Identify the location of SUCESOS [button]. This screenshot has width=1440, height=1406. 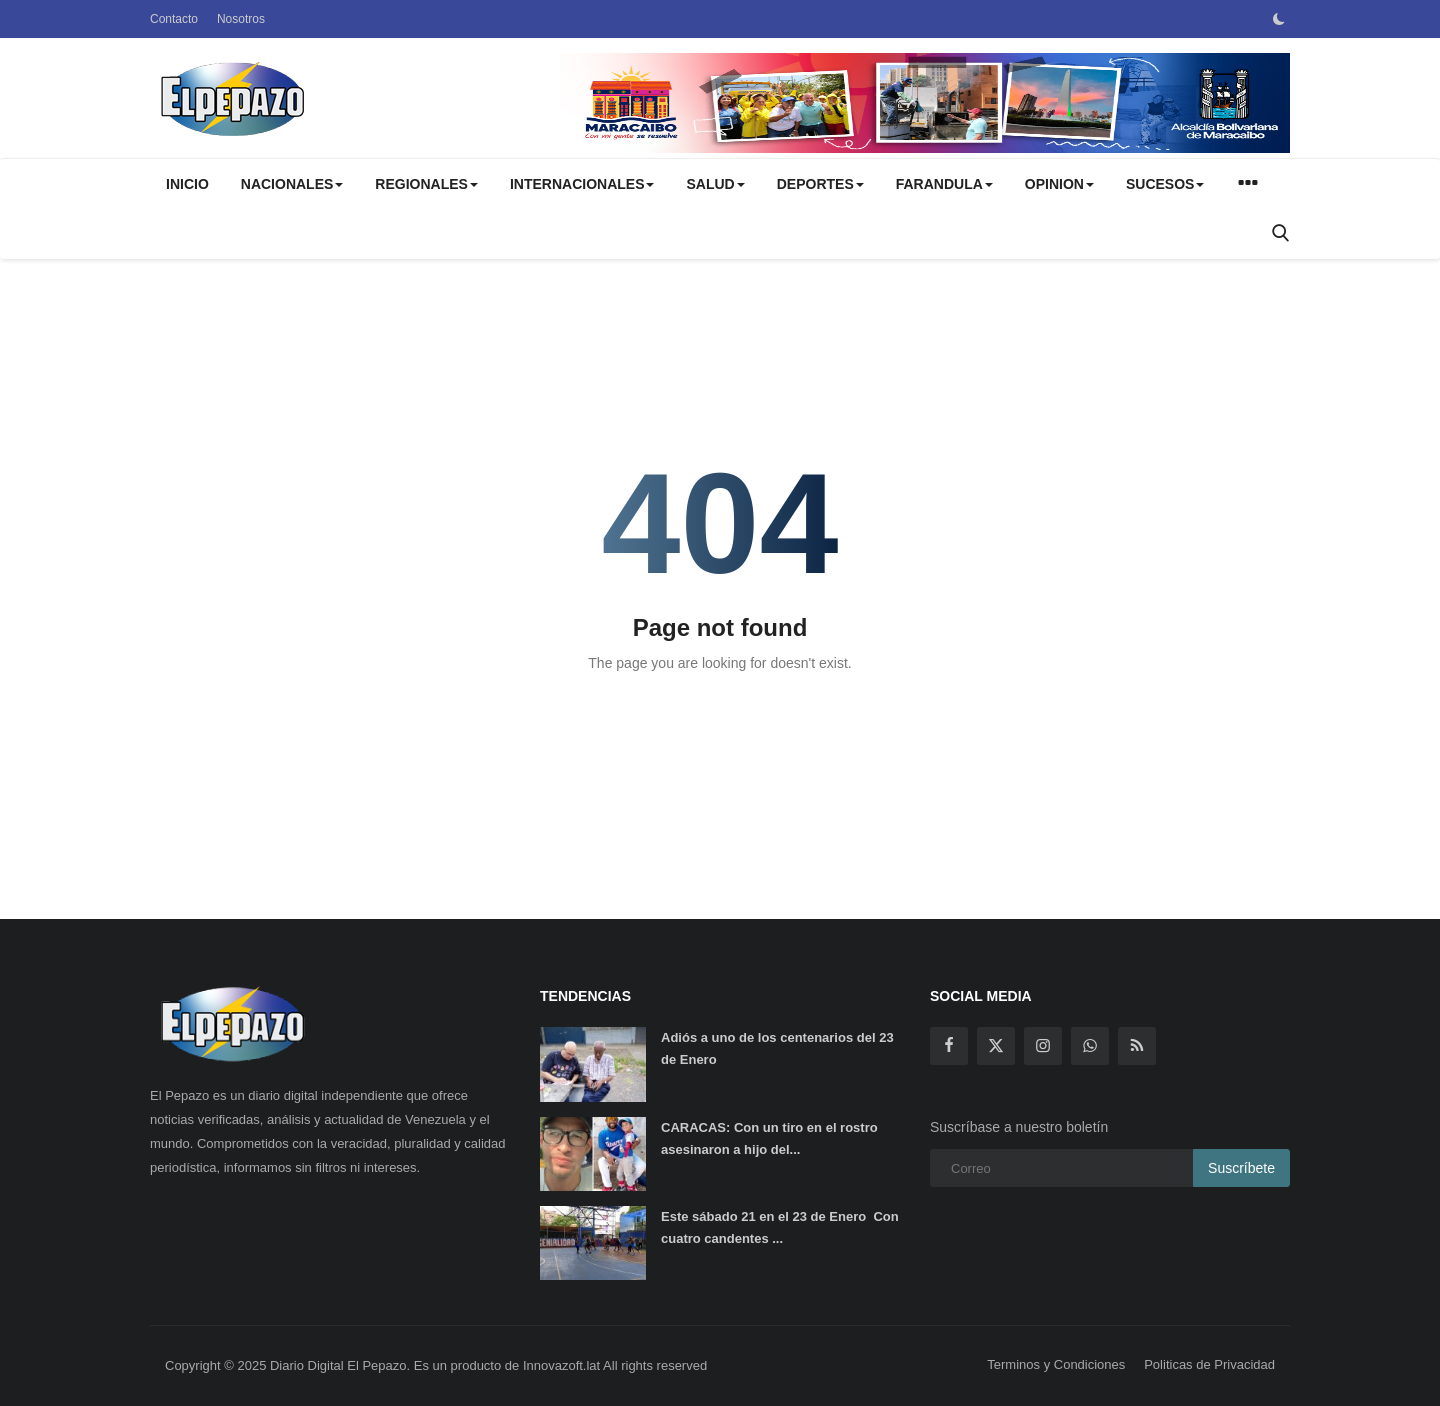
(1165, 184).